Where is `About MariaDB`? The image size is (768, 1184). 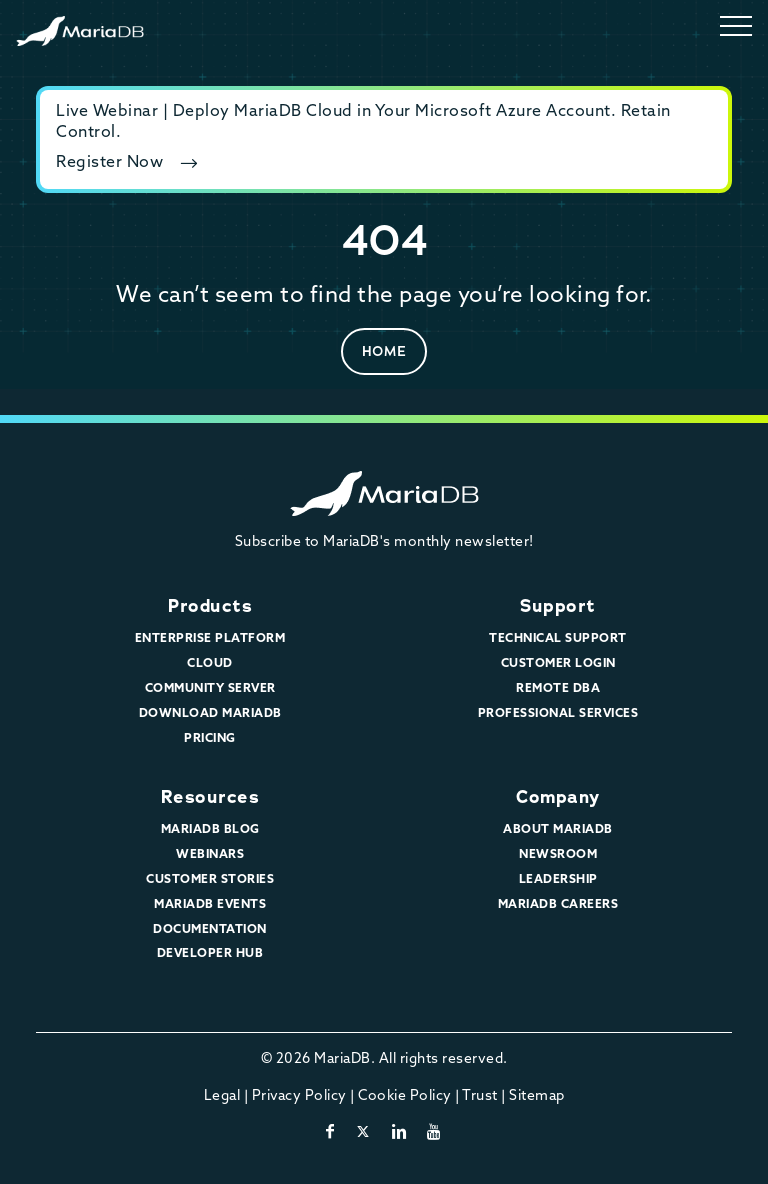
About MariaDB is located at coordinates (558, 830).